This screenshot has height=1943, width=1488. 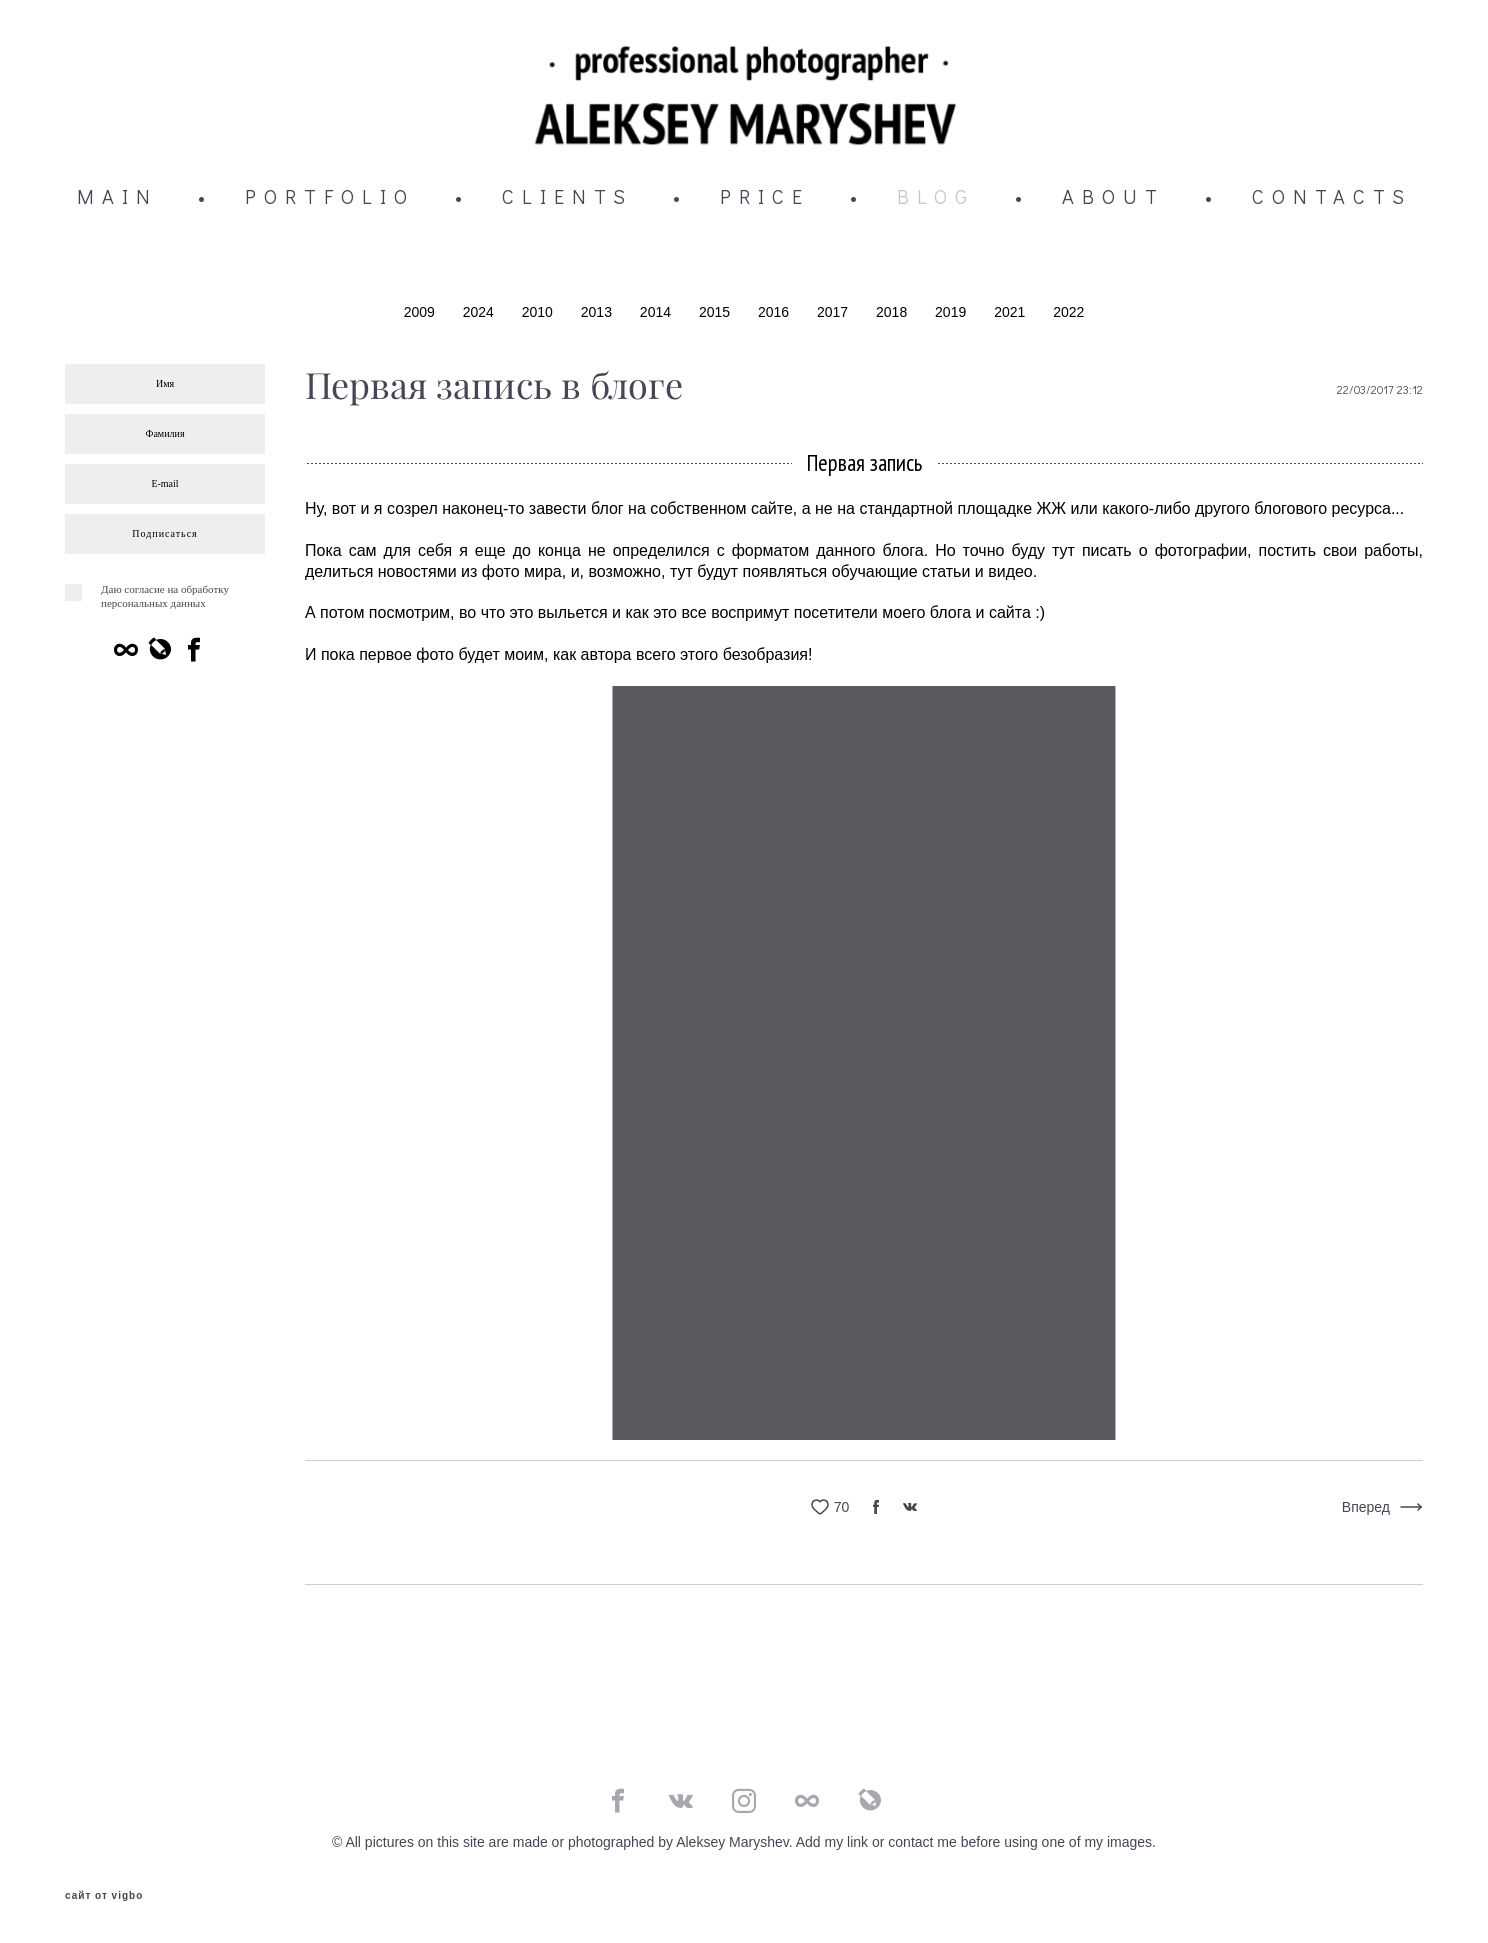 I want to click on 2019, so click(x=952, y=315).